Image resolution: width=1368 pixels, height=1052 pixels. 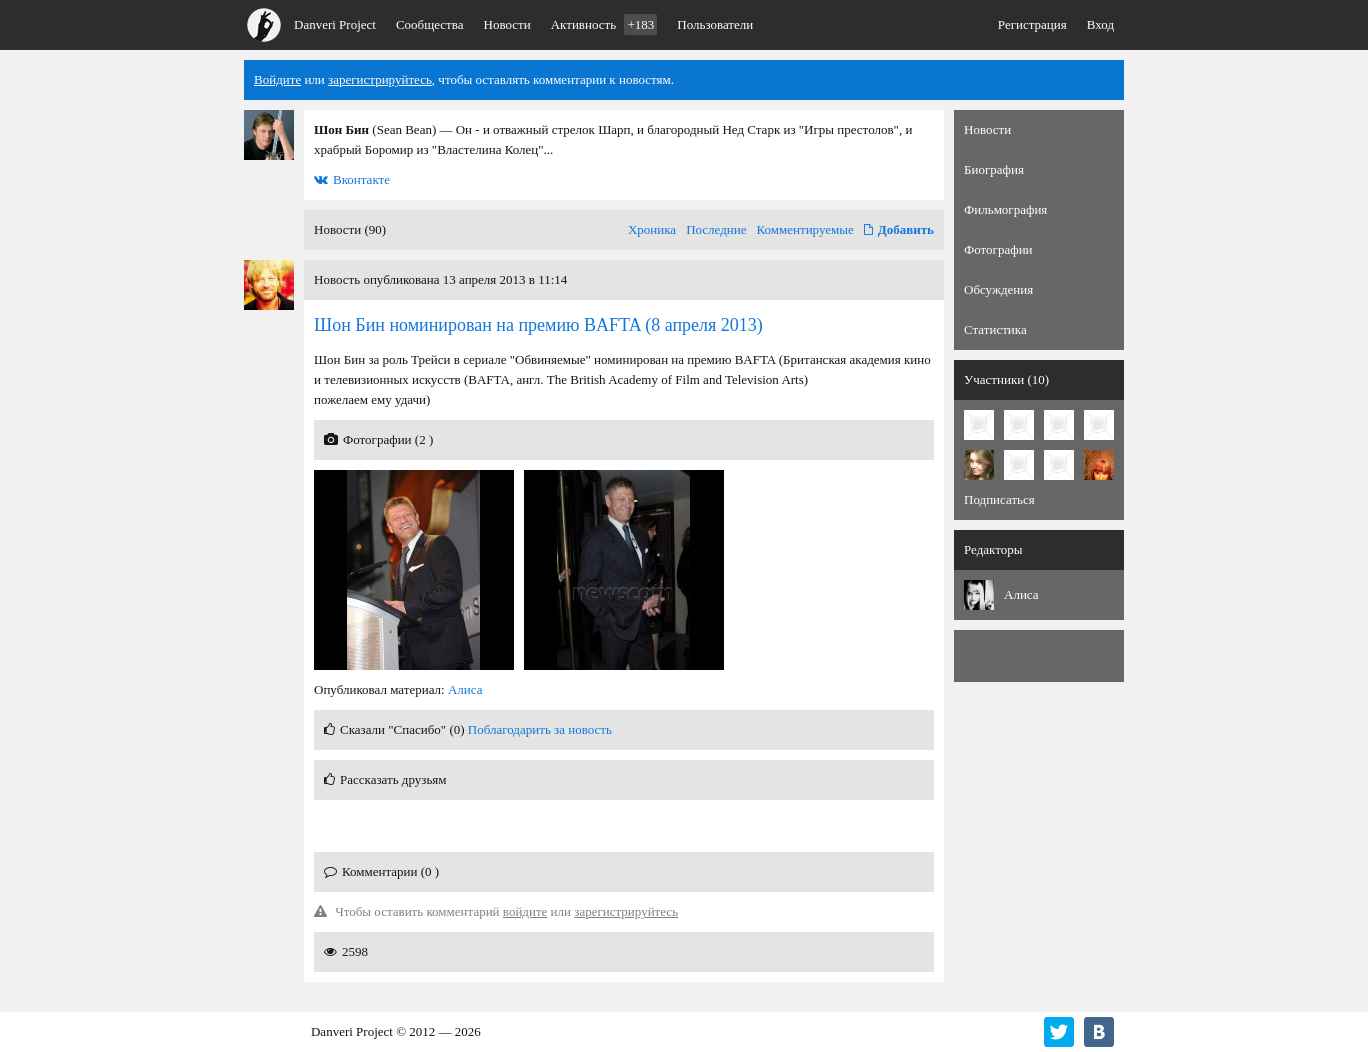 What do you see at coordinates (277, 79) in the screenshot?
I see `Войдите` at bounding box center [277, 79].